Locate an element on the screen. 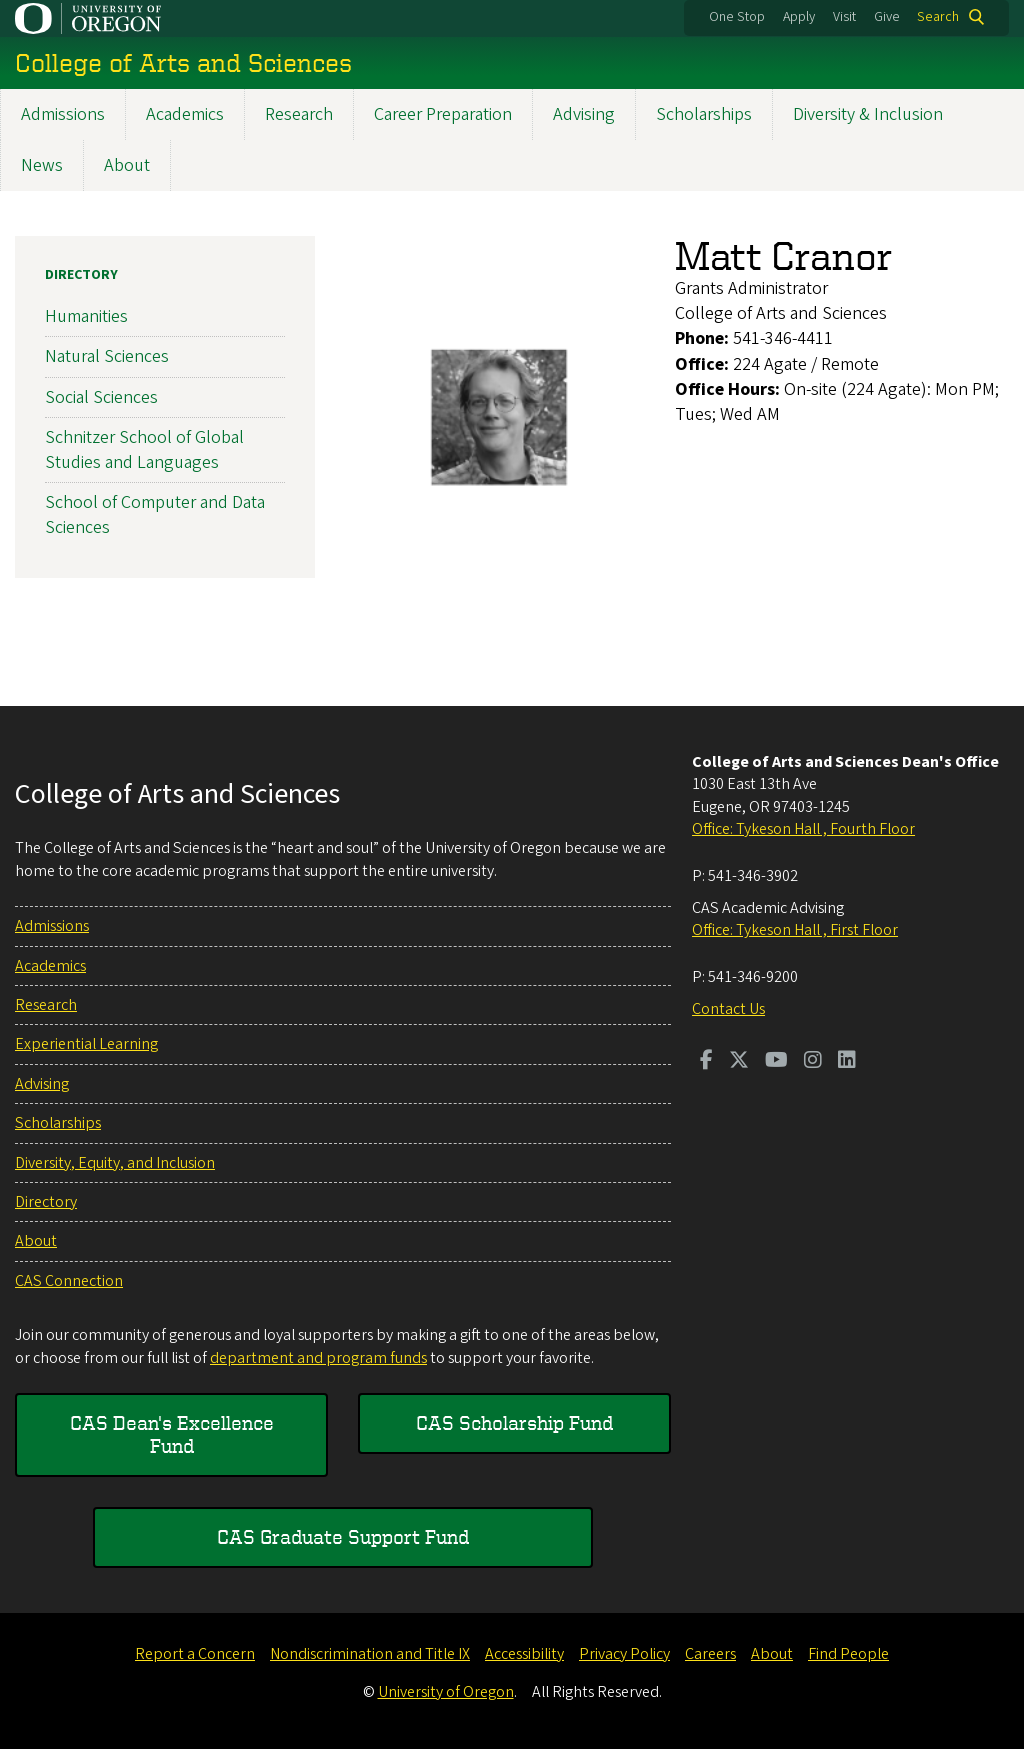 This screenshot has width=1024, height=1749. Admissions is located at coordinates (63, 114).